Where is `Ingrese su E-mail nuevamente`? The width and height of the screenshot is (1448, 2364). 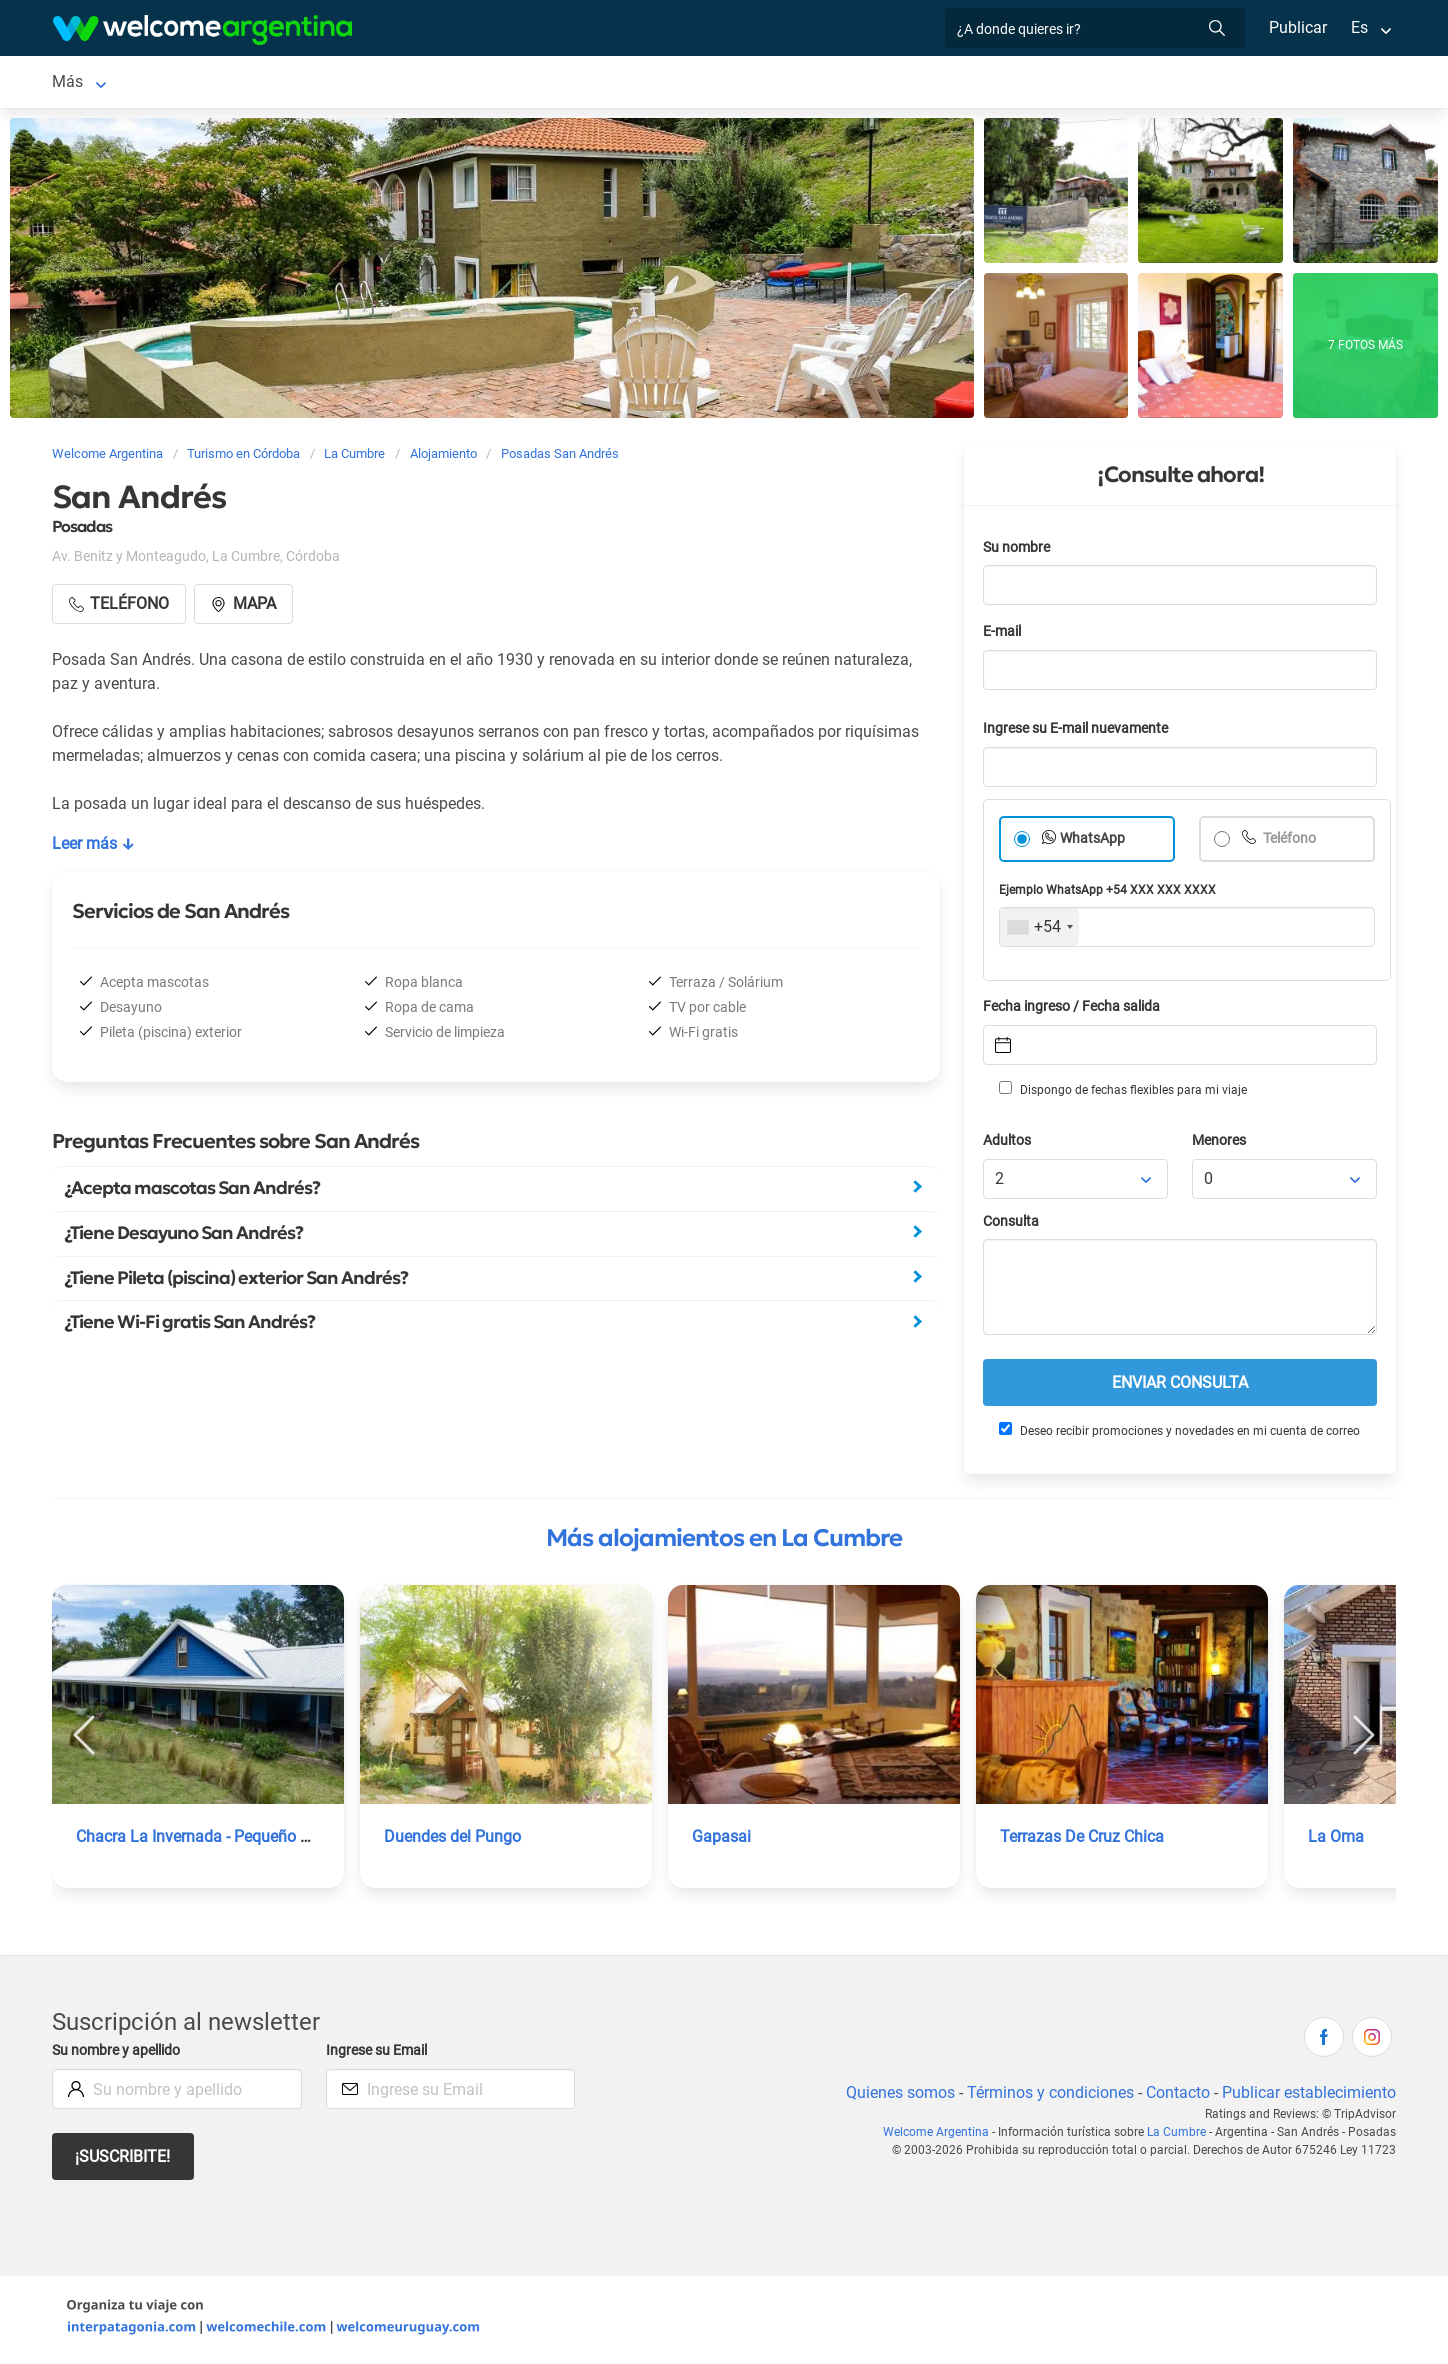
Ingrese su E-mail nuevamente is located at coordinates (1081, 732).